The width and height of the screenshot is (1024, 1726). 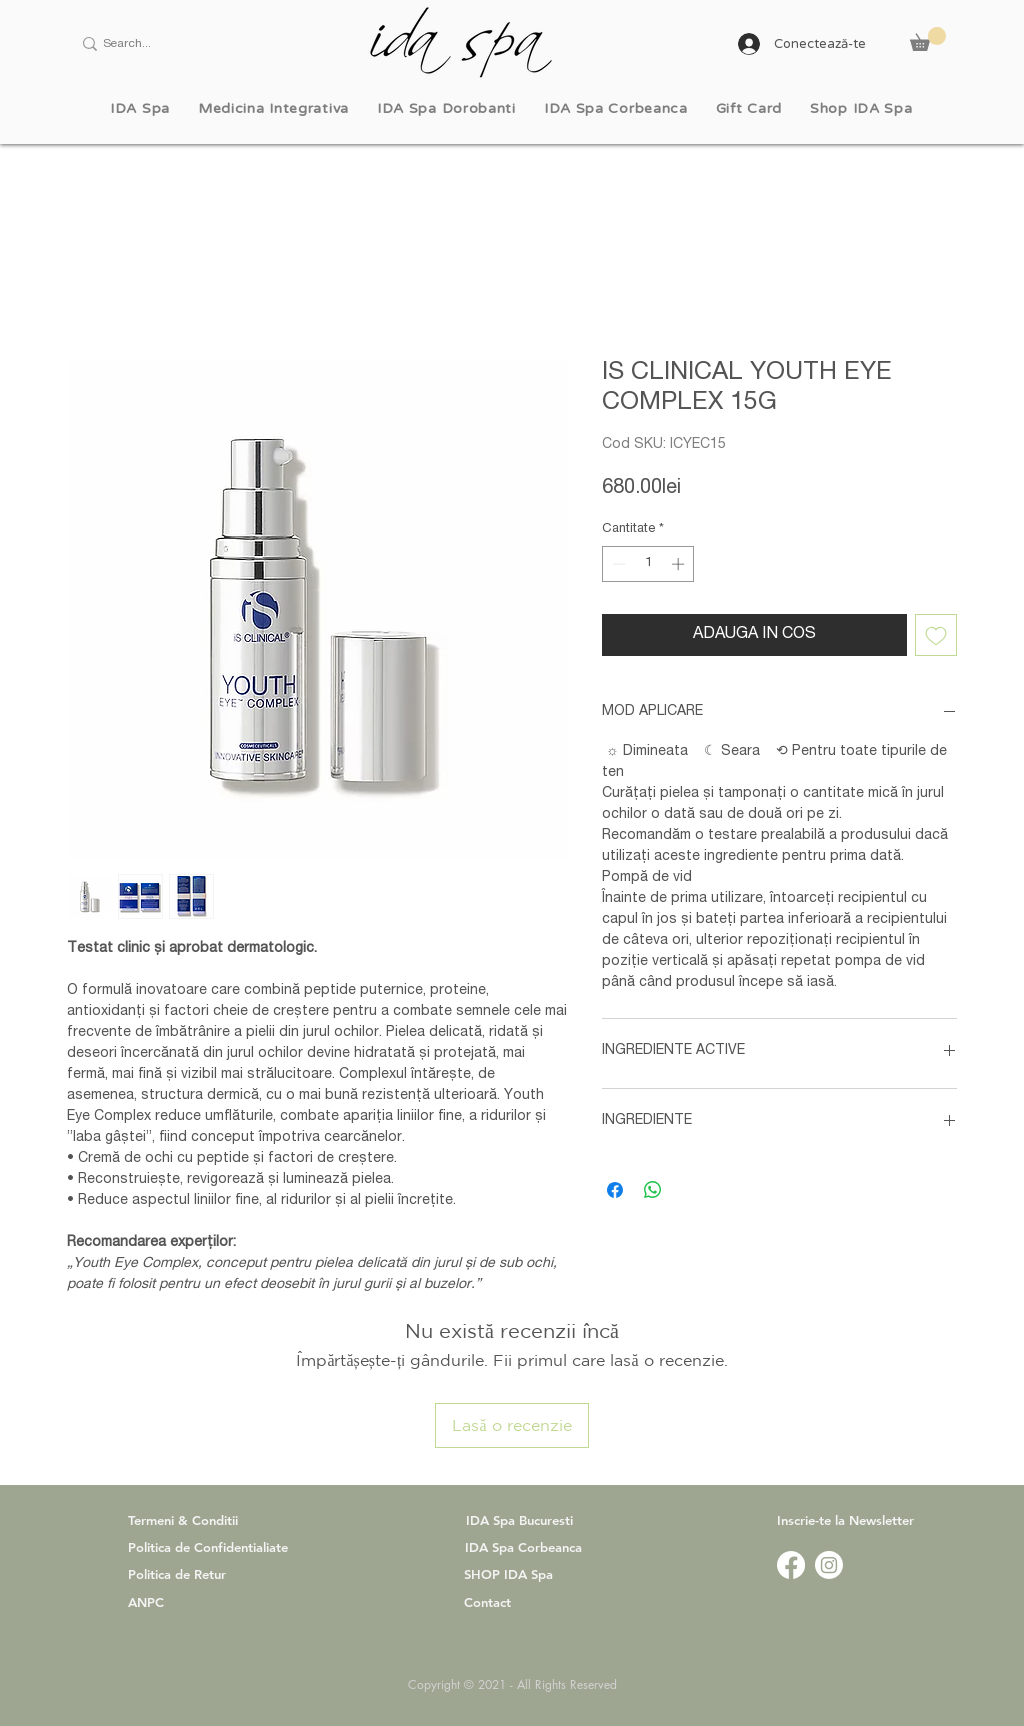 What do you see at coordinates (928, 39) in the screenshot?
I see `[button]` at bounding box center [928, 39].